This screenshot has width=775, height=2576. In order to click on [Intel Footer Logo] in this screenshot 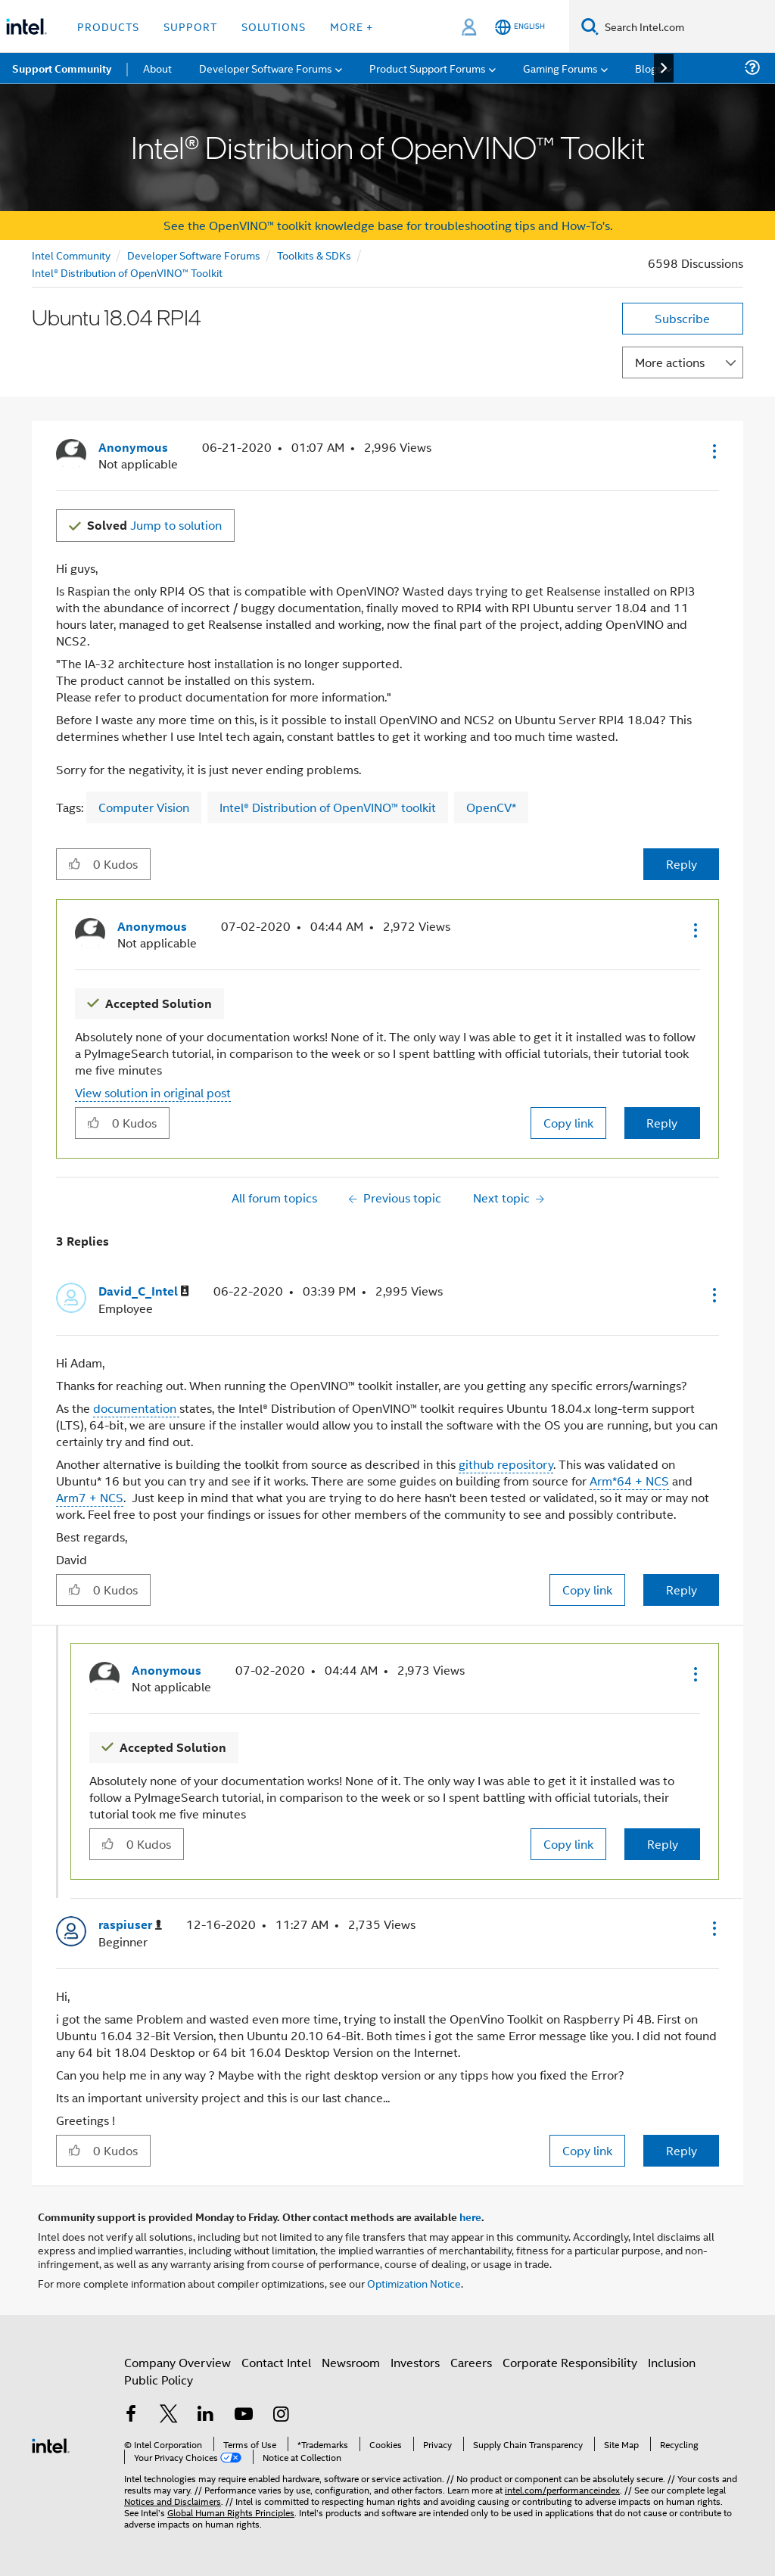, I will do `click(51, 2444)`.